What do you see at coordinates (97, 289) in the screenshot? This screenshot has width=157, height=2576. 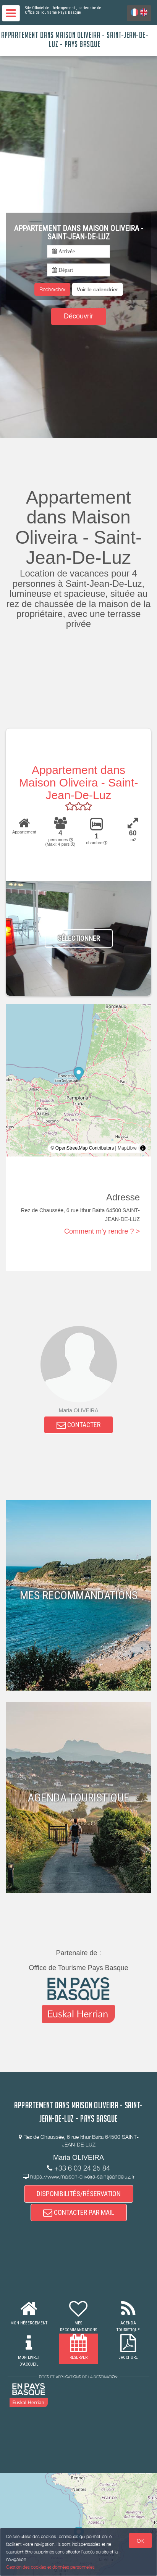 I see `[button]` at bounding box center [97, 289].